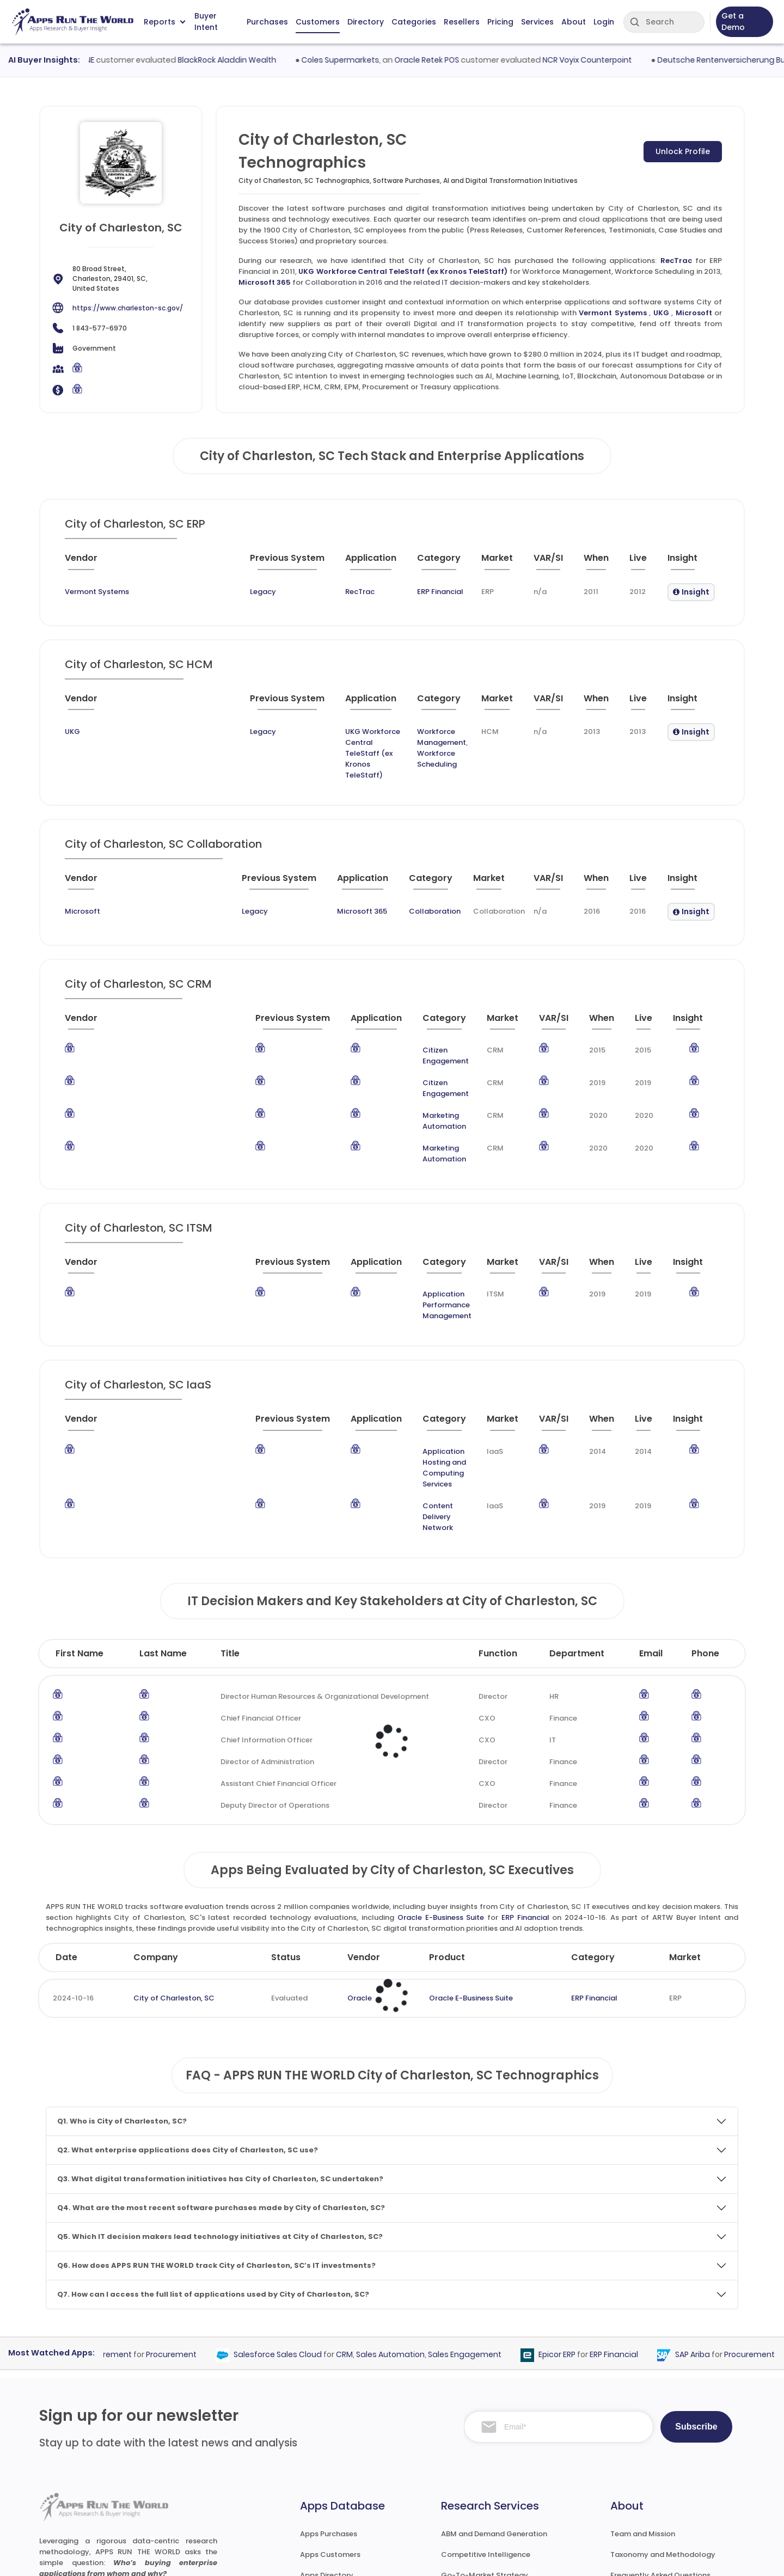 The width and height of the screenshot is (784, 2576). What do you see at coordinates (500, 21) in the screenshot?
I see `Pricing` at bounding box center [500, 21].